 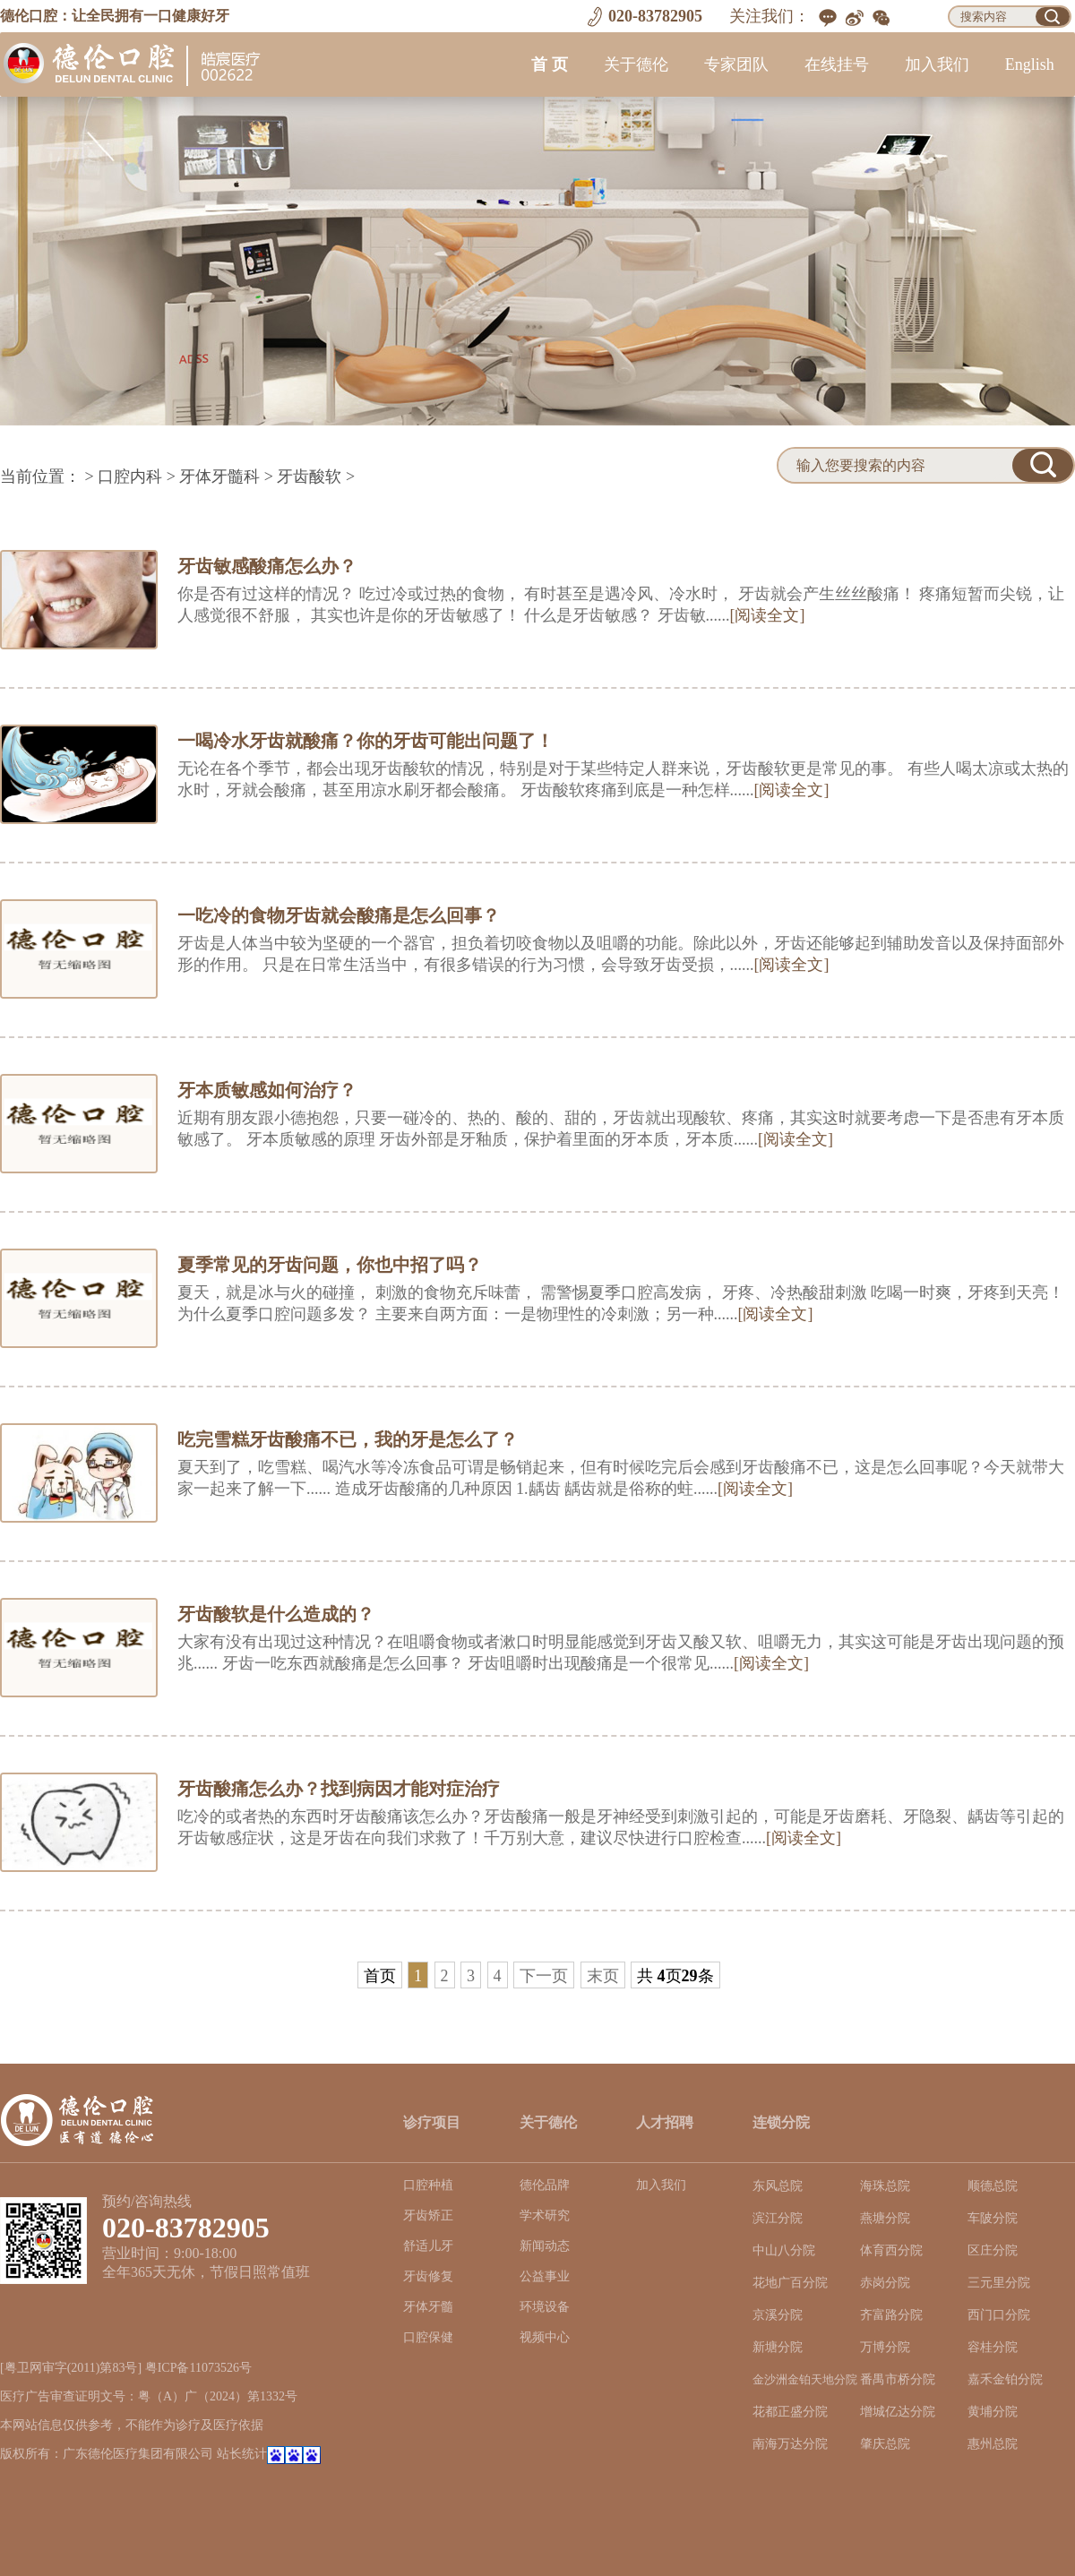 What do you see at coordinates (897, 2411) in the screenshot?
I see `增城亿达分院` at bounding box center [897, 2411].